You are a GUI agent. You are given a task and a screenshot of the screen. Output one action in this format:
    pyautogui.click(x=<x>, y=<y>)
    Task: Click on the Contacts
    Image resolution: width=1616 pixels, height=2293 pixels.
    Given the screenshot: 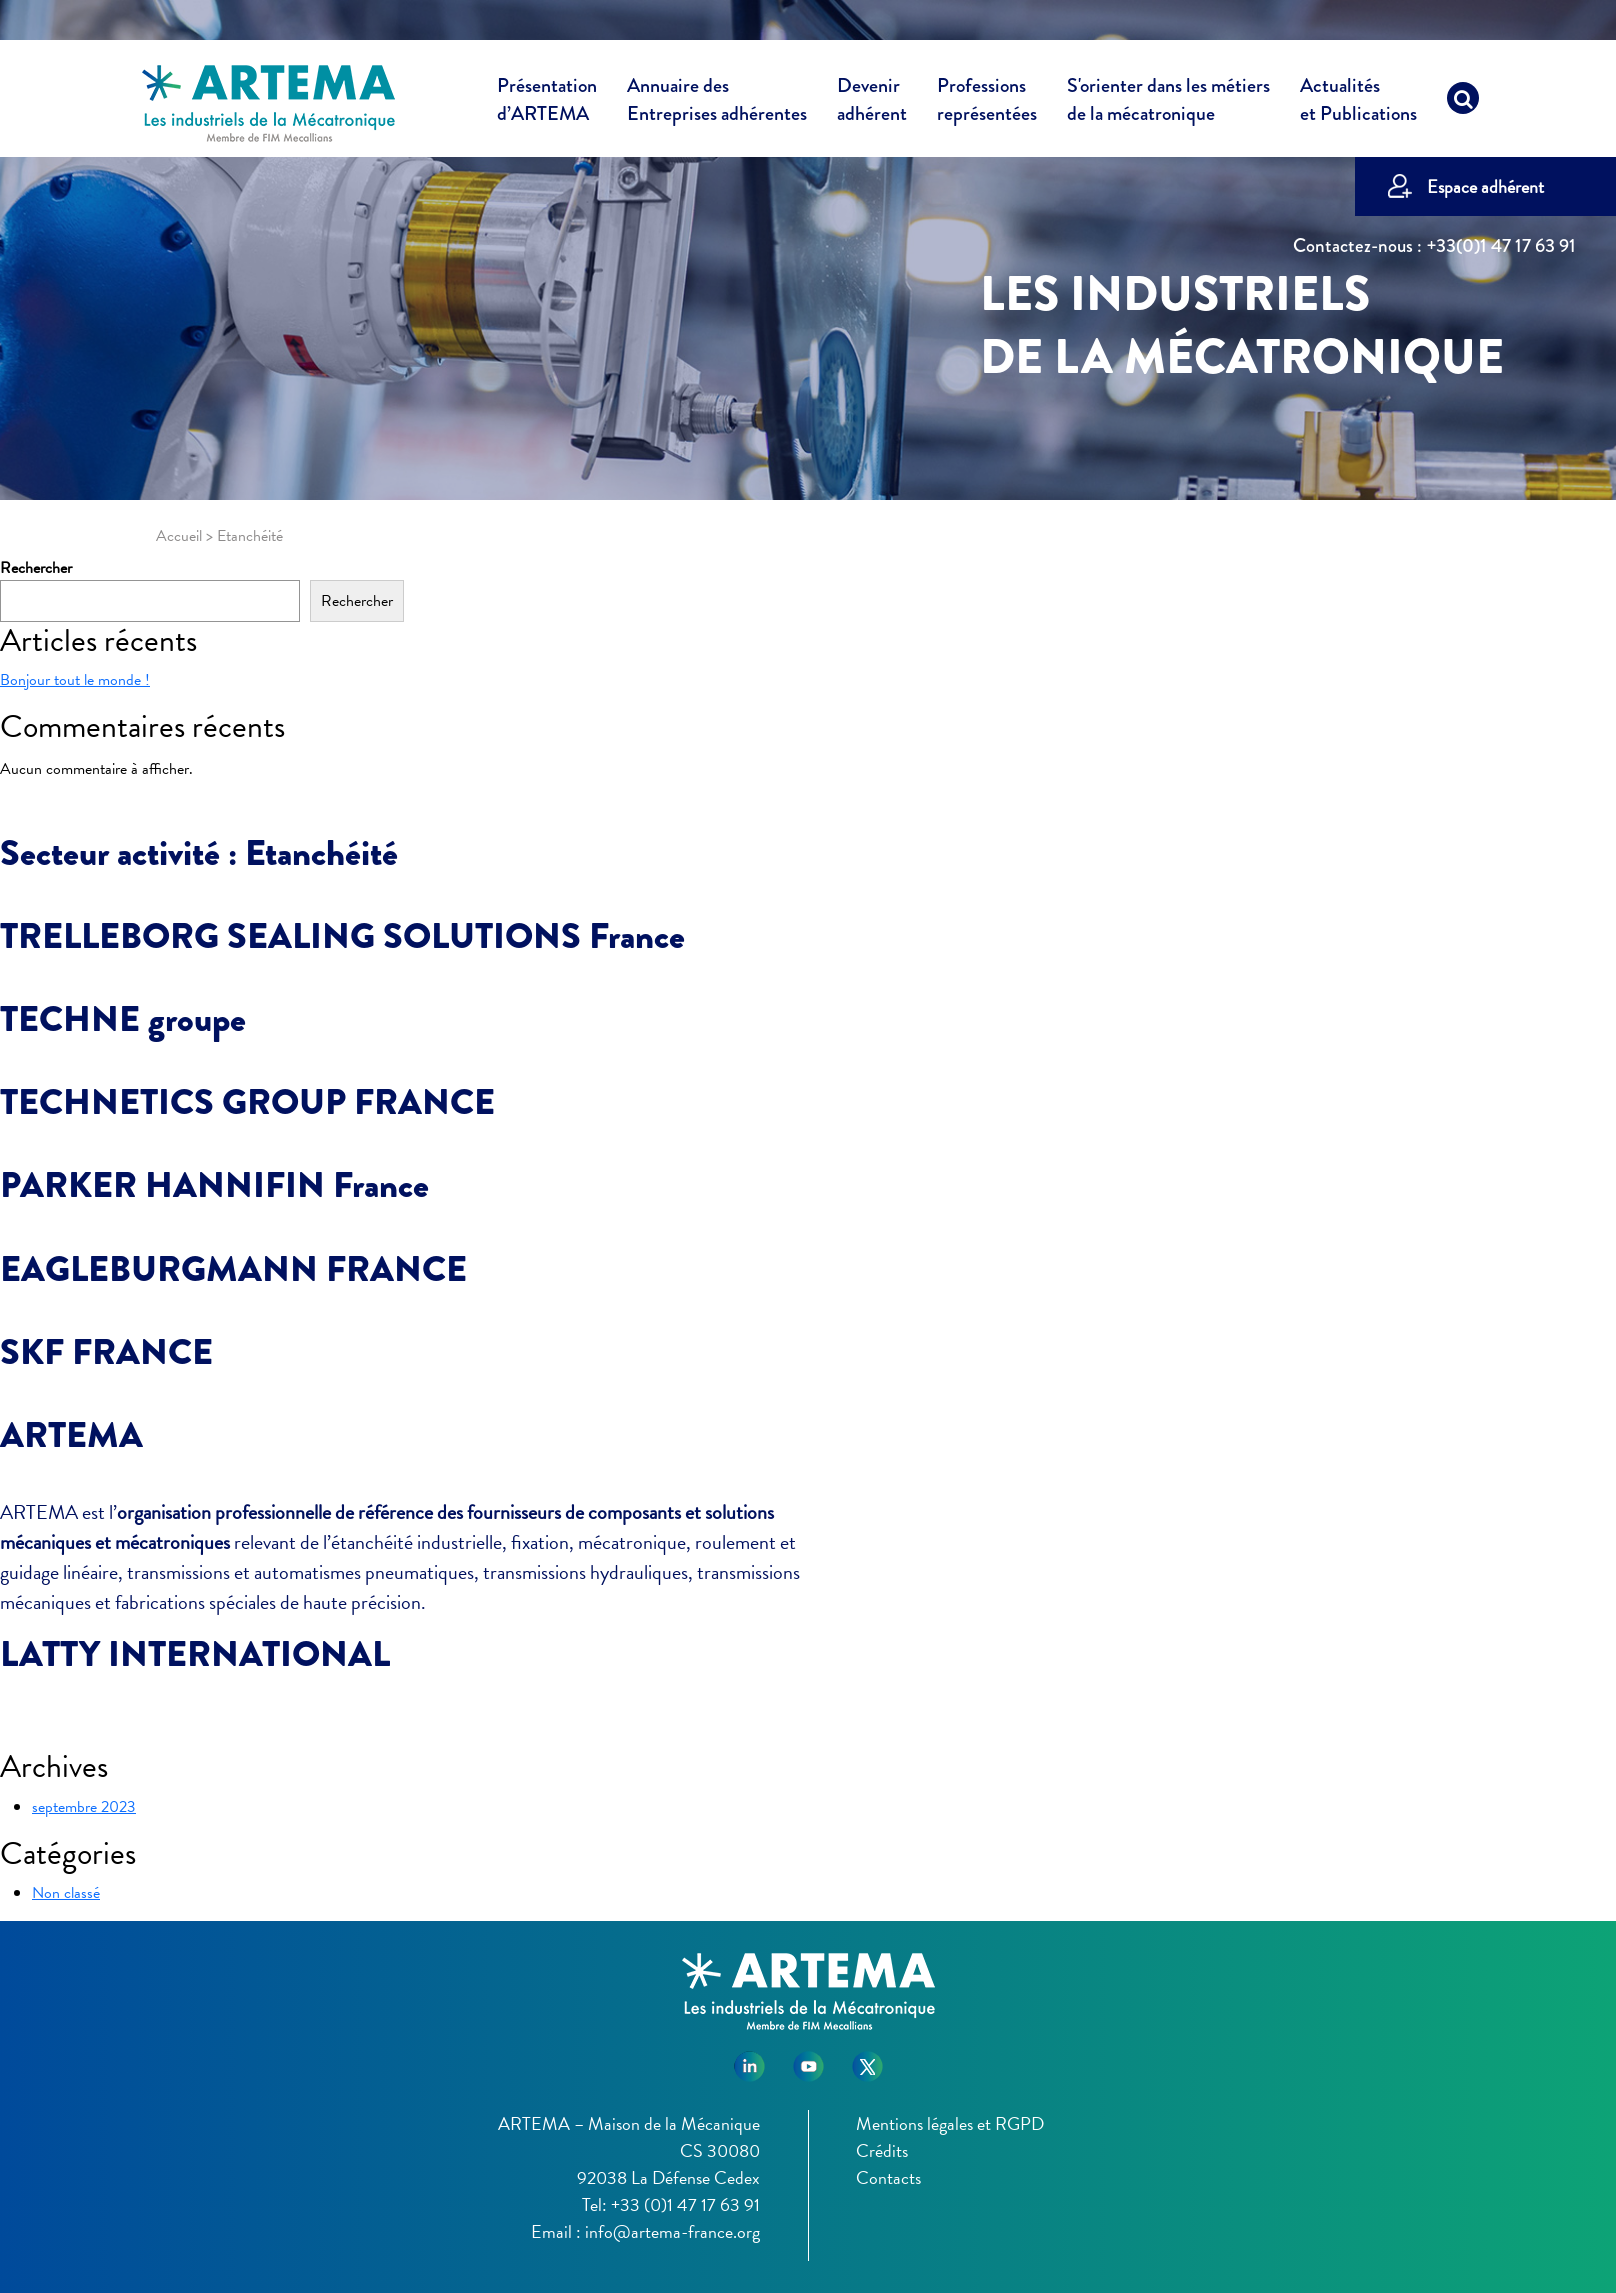 What is the action you would take?
    pyautogui.click(x=888, y=2177)
    